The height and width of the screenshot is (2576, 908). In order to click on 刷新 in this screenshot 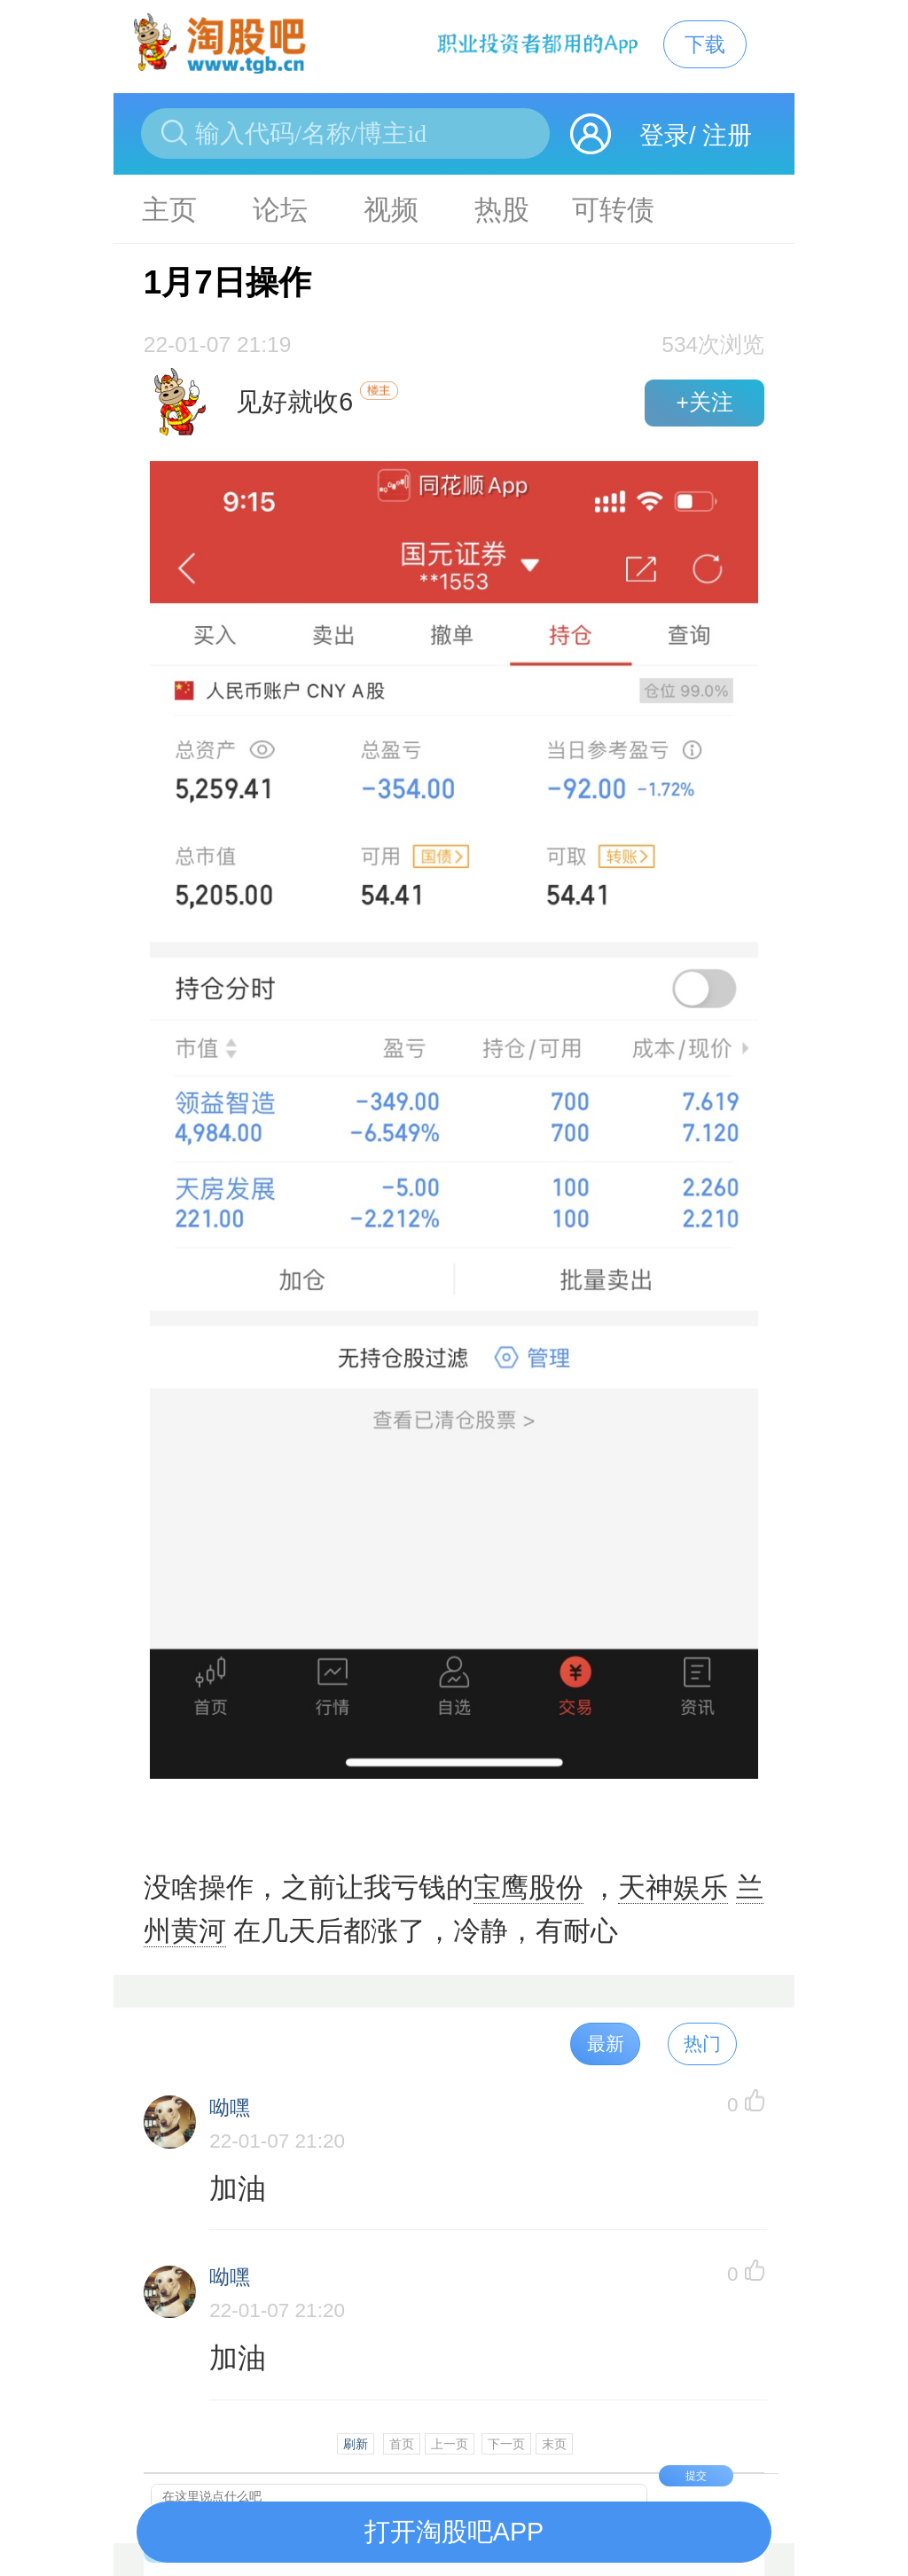, I will do `click(355, 2444)`.